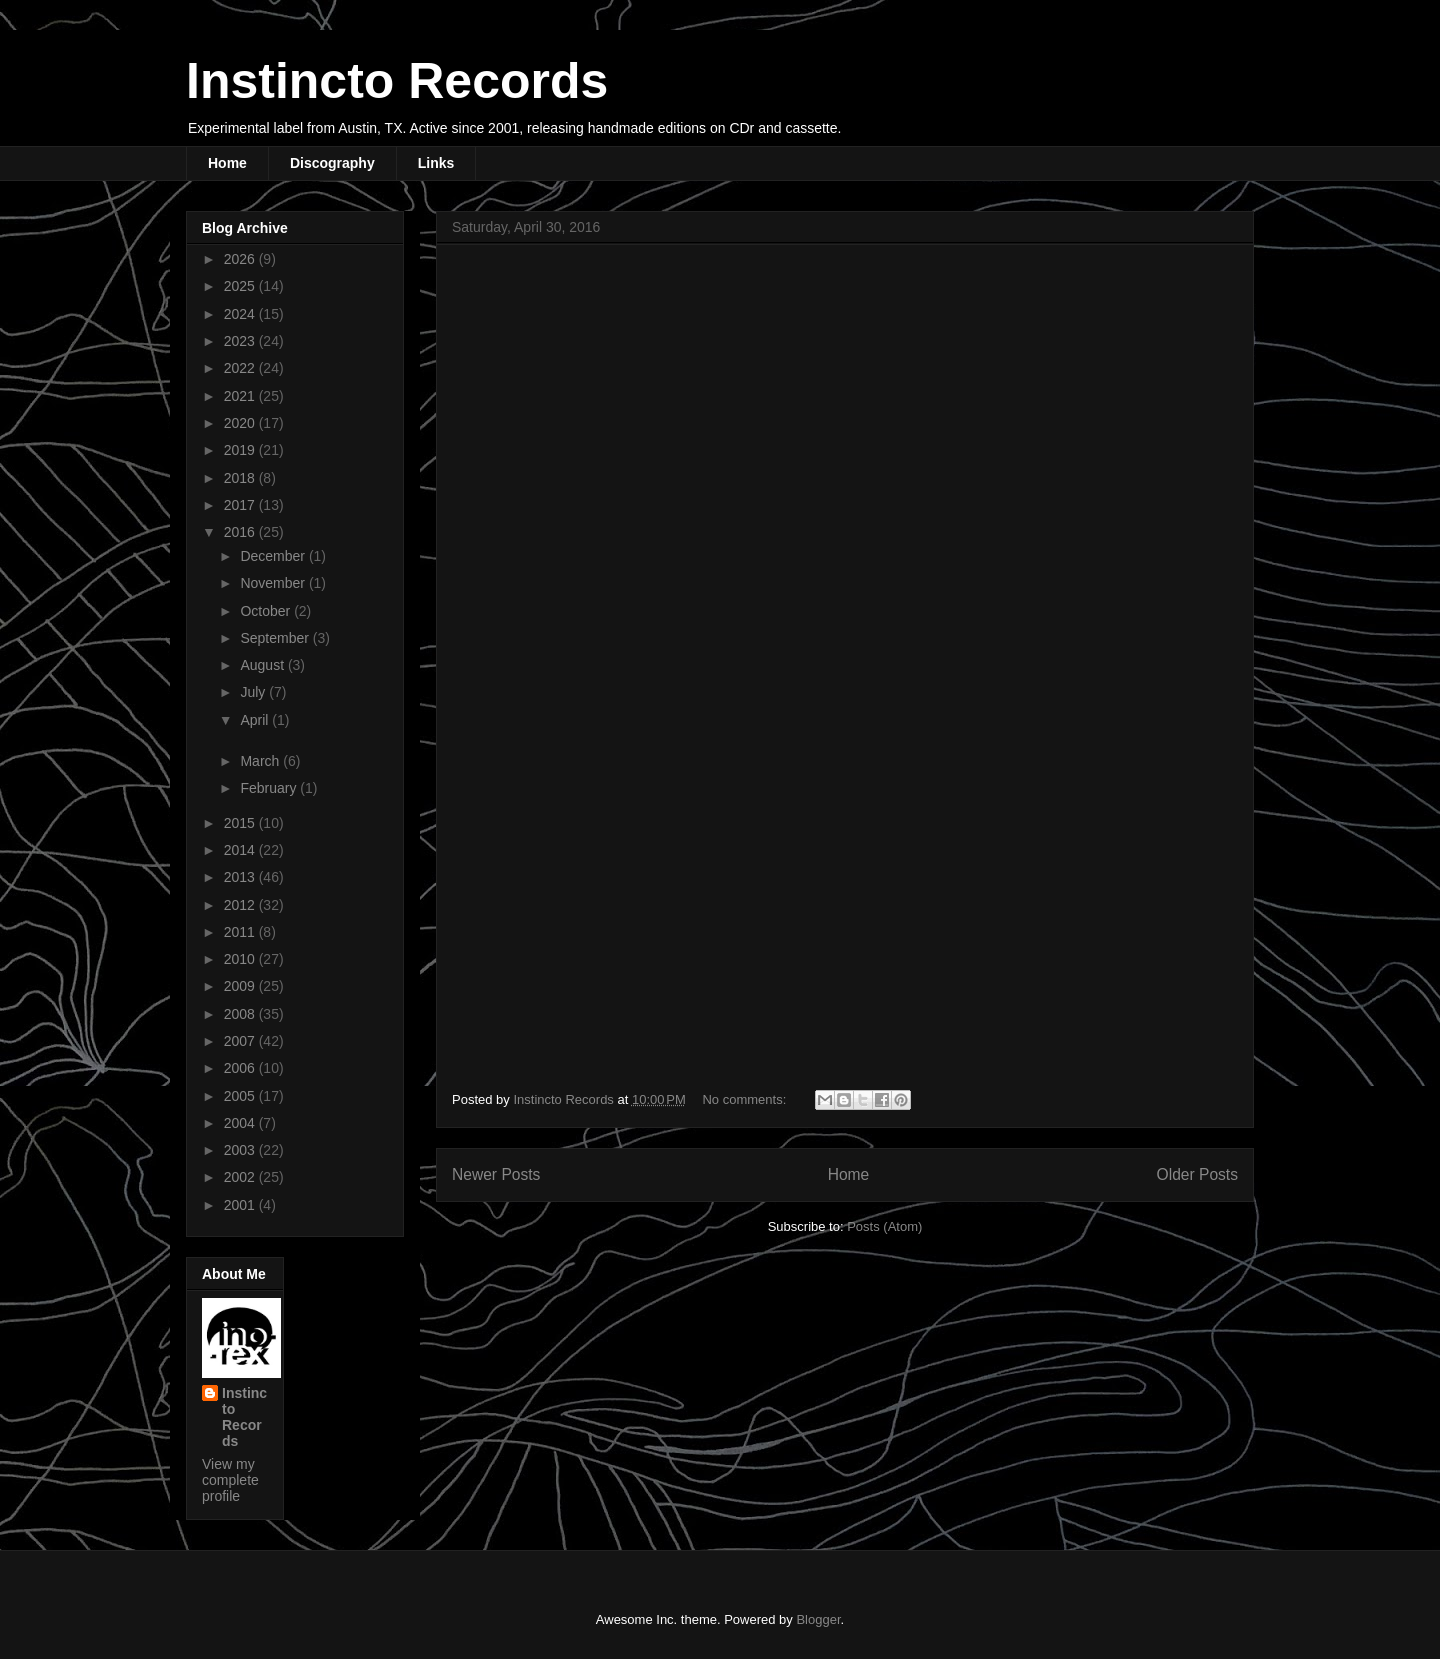  Describe the element at coordinates (241, 823) in the screenshot. I see `2015` at that location.